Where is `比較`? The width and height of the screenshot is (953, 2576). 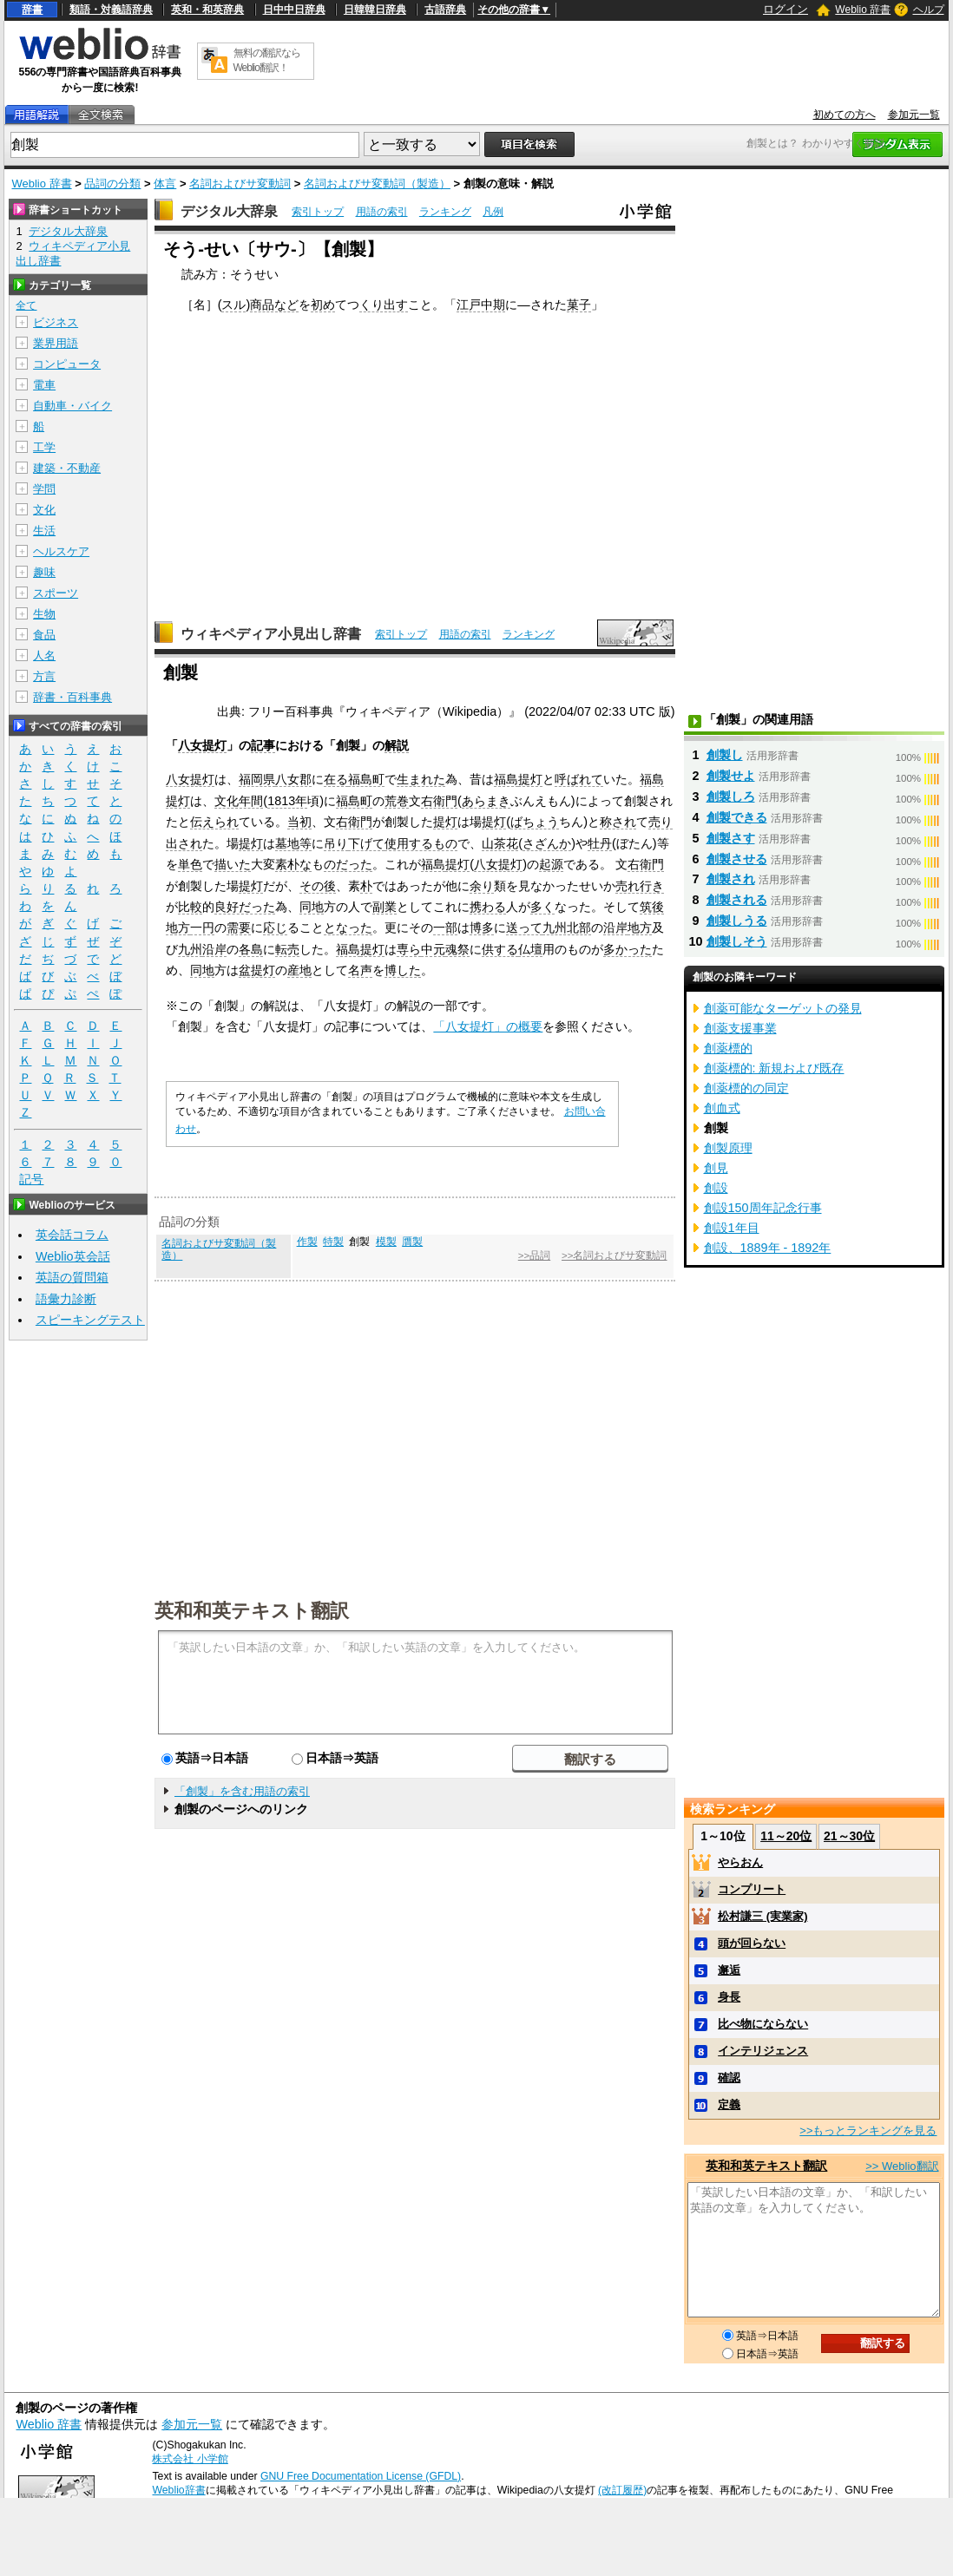
比較 is located at coordinates (190, 907).